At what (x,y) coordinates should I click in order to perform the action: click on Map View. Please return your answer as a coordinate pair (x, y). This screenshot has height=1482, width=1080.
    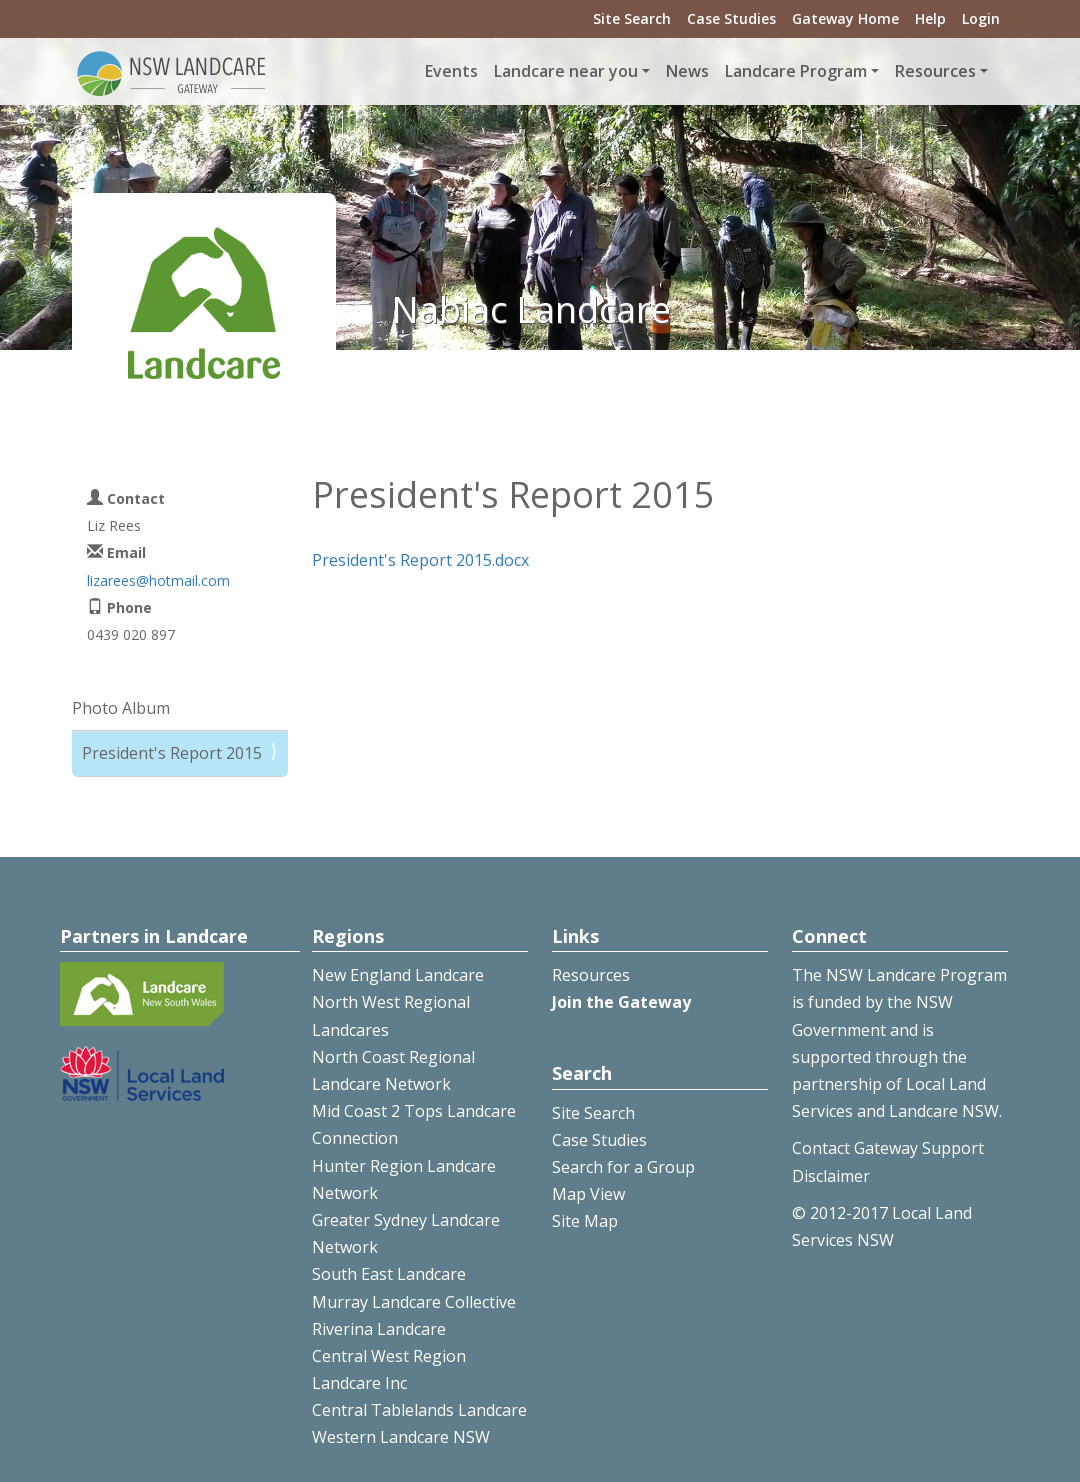
    Looking at the image, I should click on (588, 1194).